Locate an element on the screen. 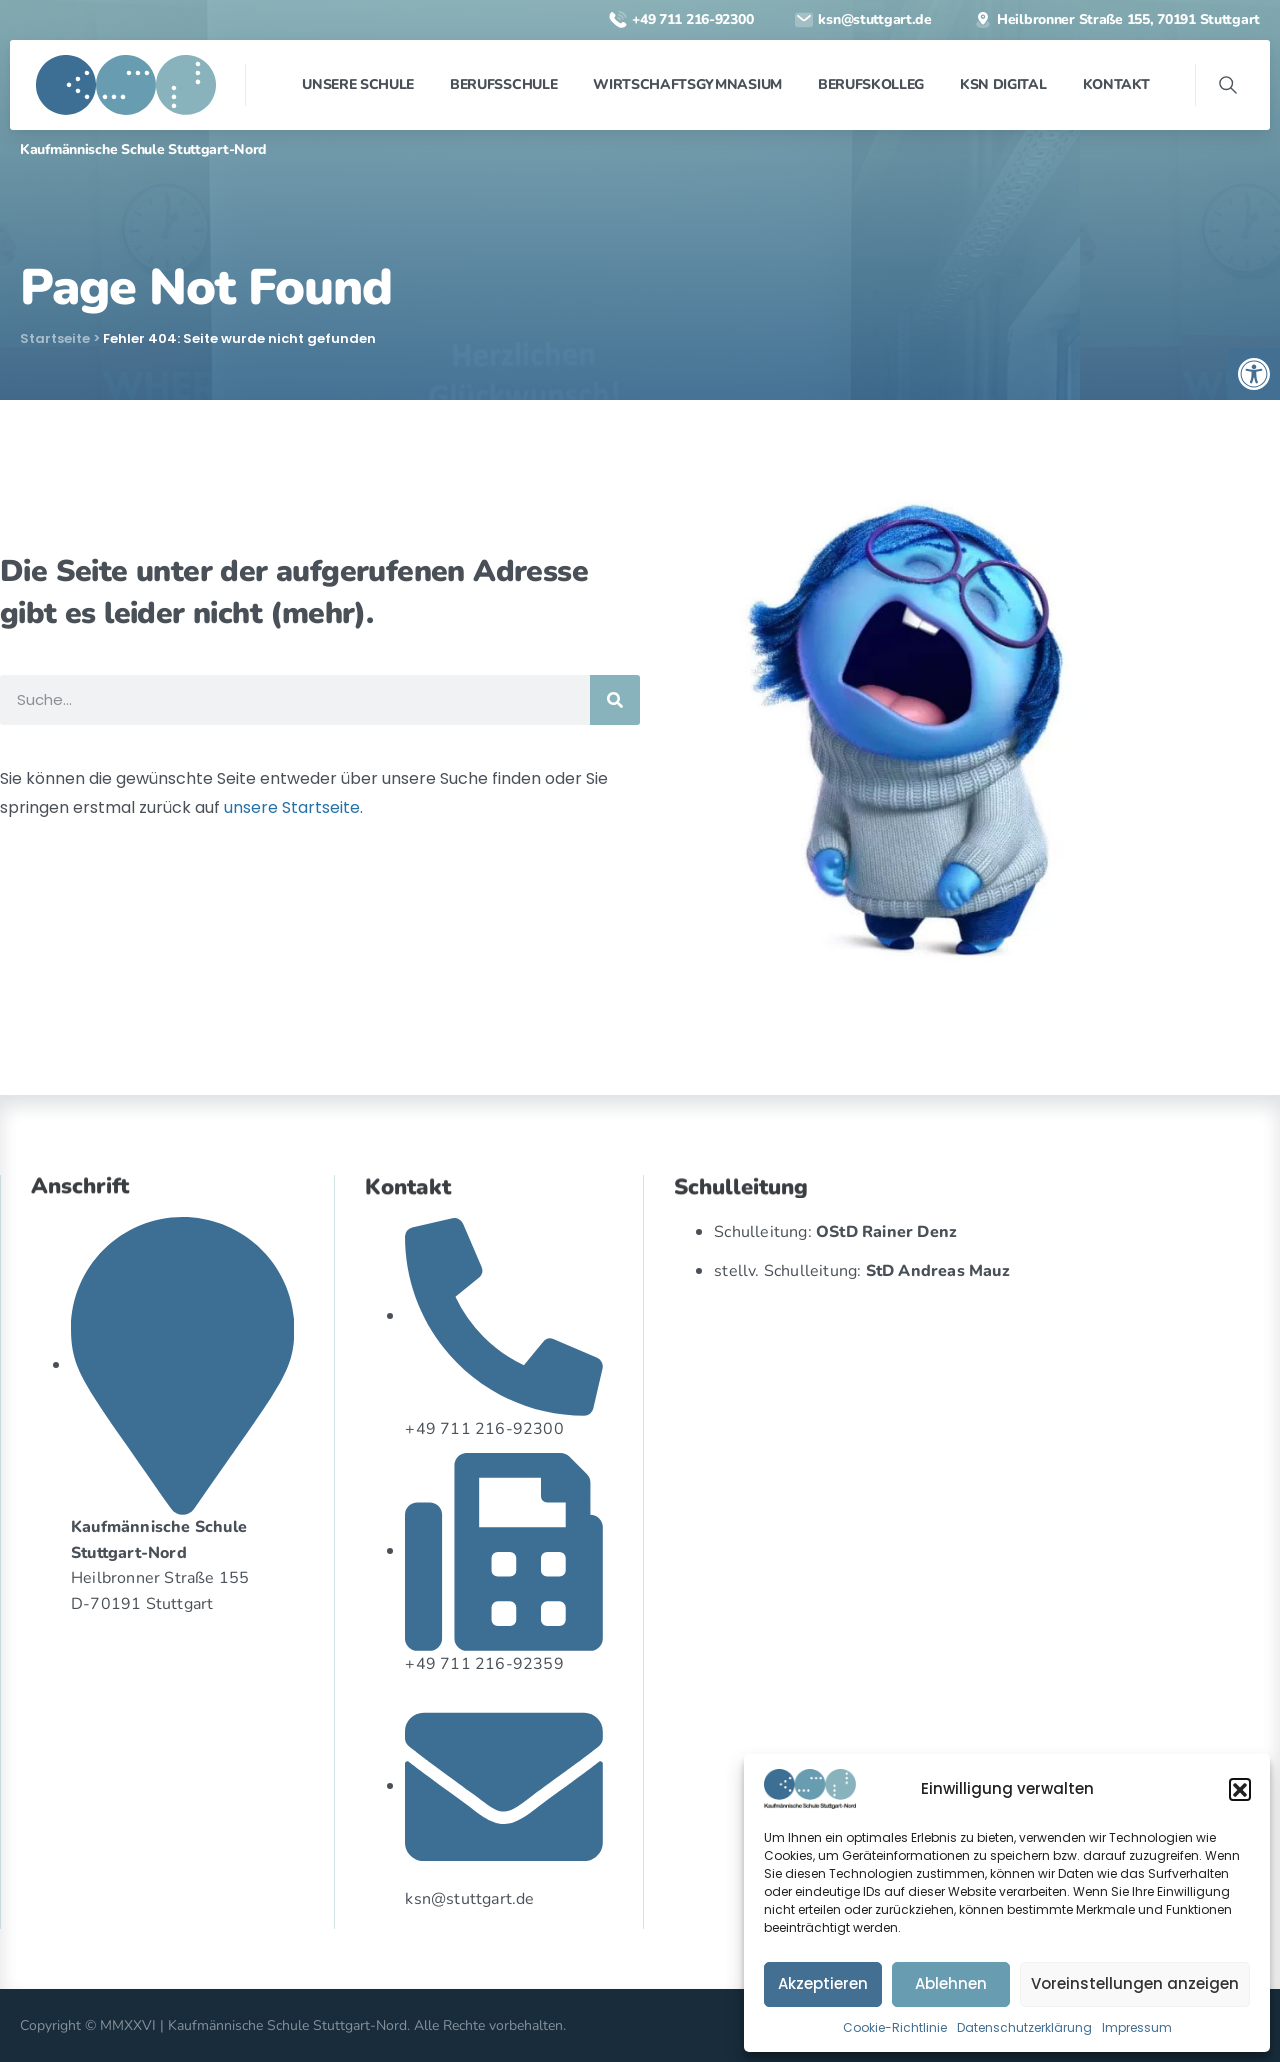  Akzeptieren is located at coordinates (823, 1983).